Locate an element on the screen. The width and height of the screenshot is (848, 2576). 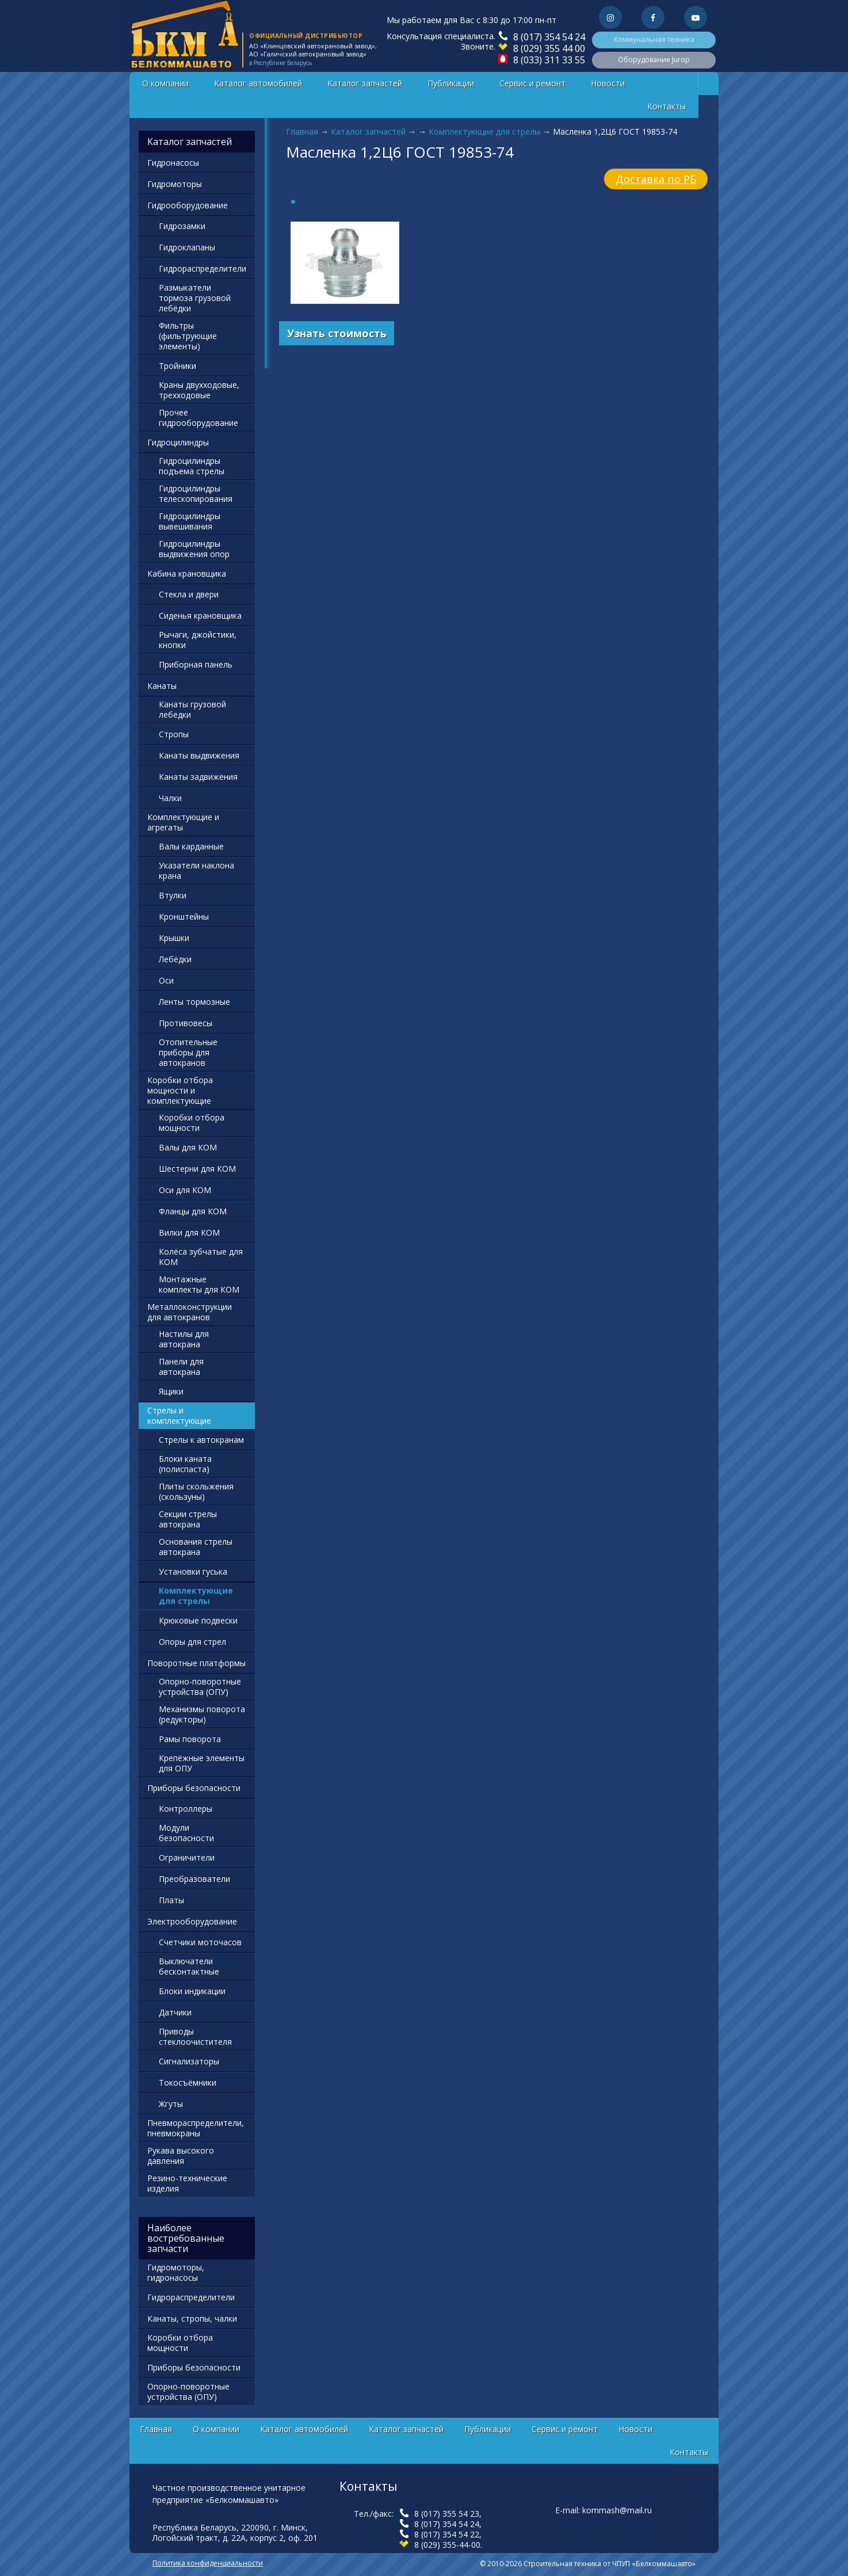
Узнать стоимость is located at coordinates (337, 333).